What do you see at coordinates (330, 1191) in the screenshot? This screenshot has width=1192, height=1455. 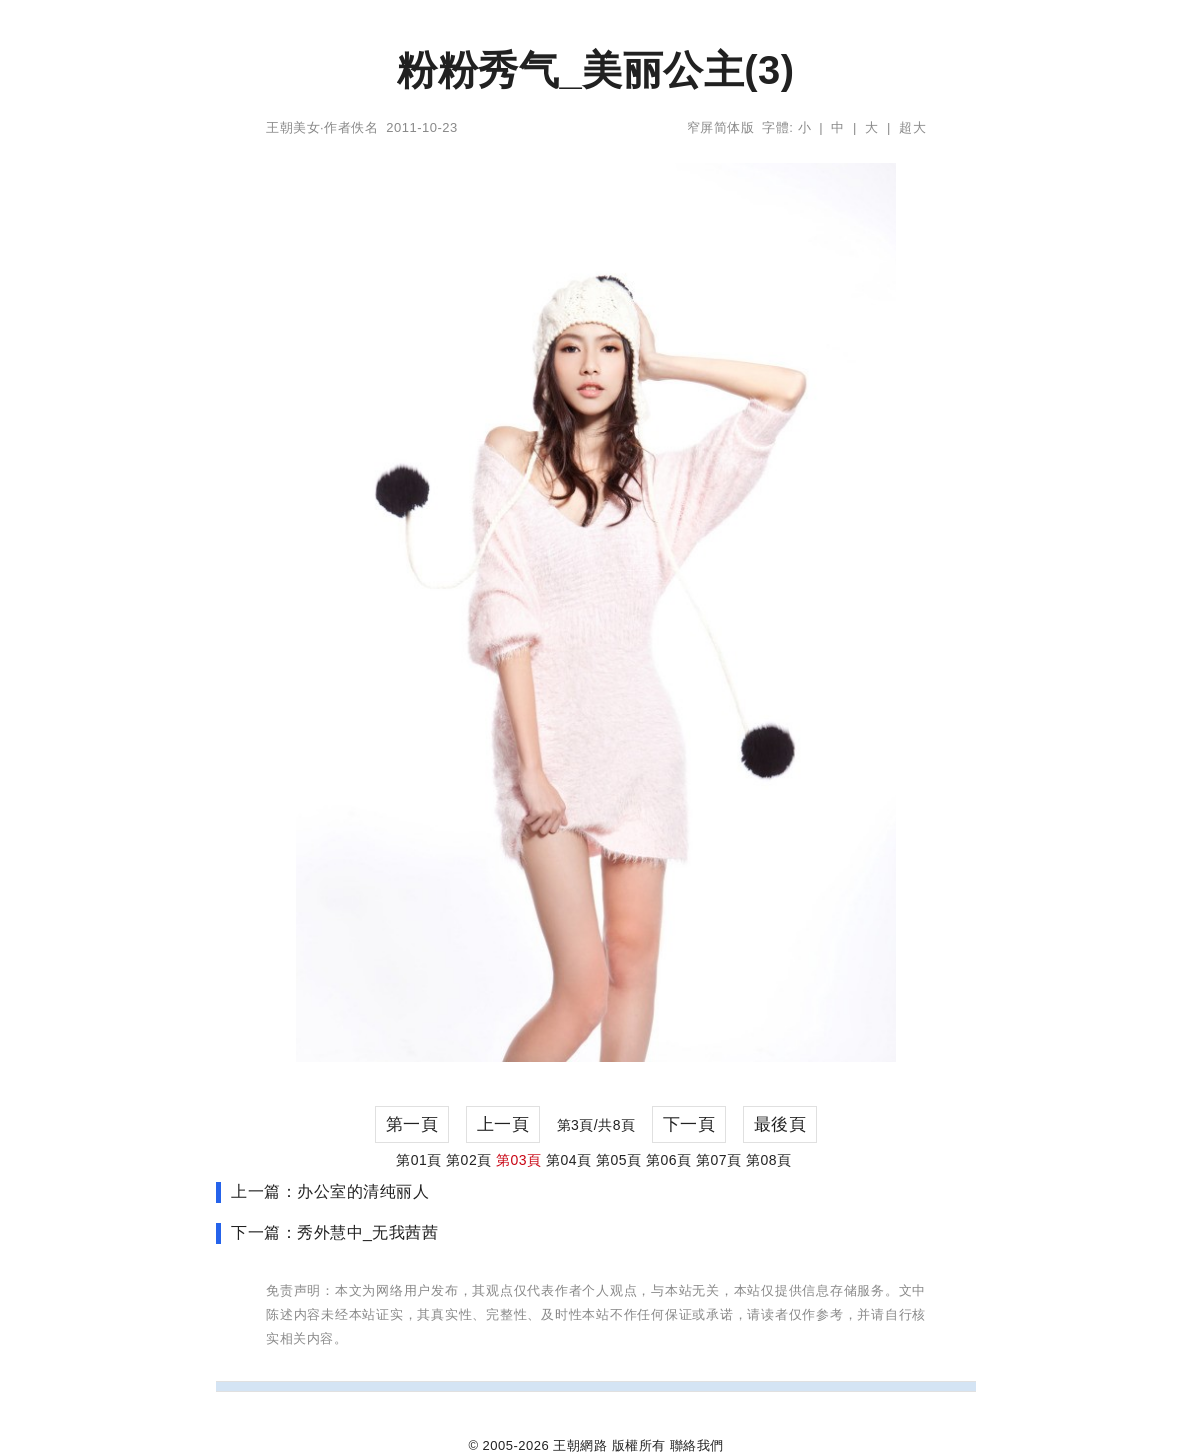 I see `上一篇：办公室的清纯丽人` at bounding box center [330, 1191].